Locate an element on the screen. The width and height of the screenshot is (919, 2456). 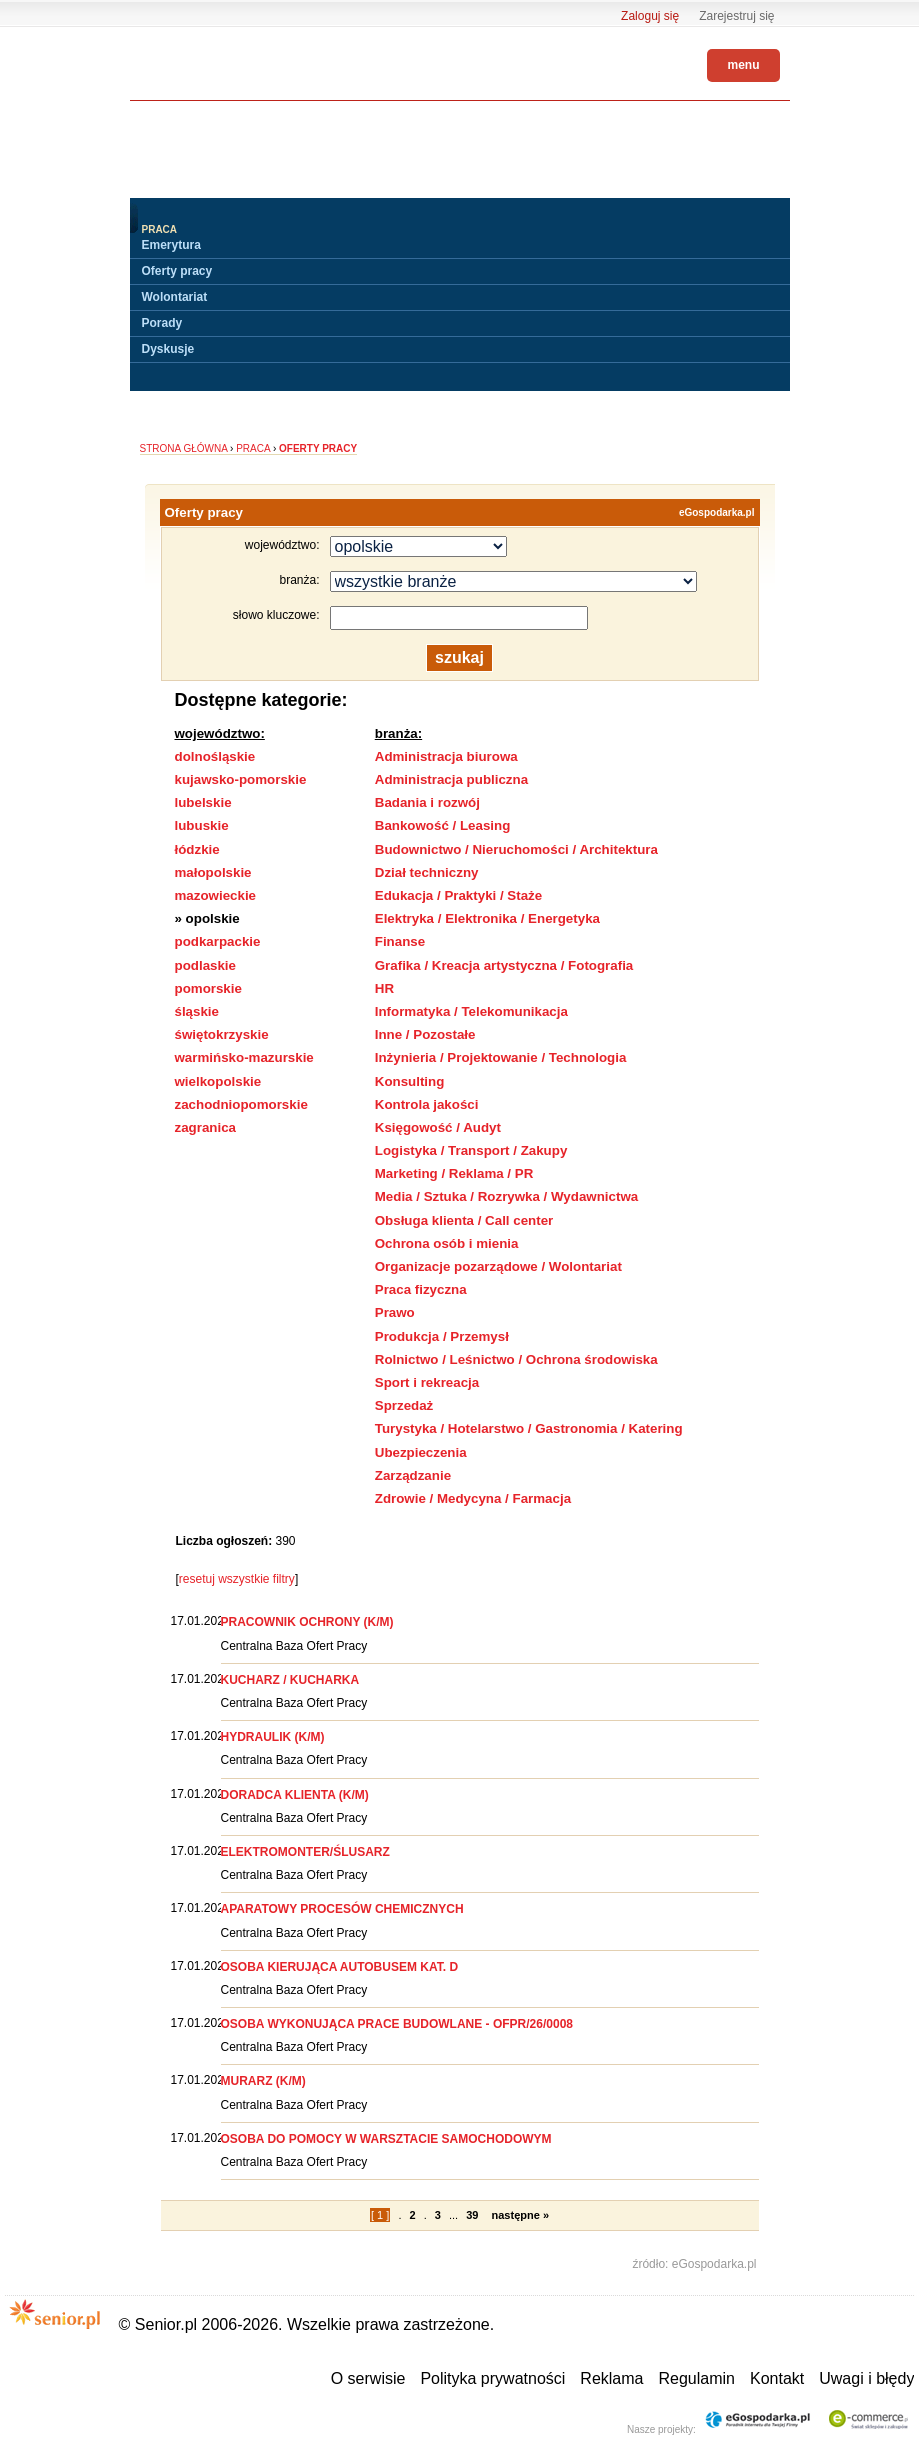
Inżynieria / Projektowanie / Technologia is located at coordinates (501, 1057).